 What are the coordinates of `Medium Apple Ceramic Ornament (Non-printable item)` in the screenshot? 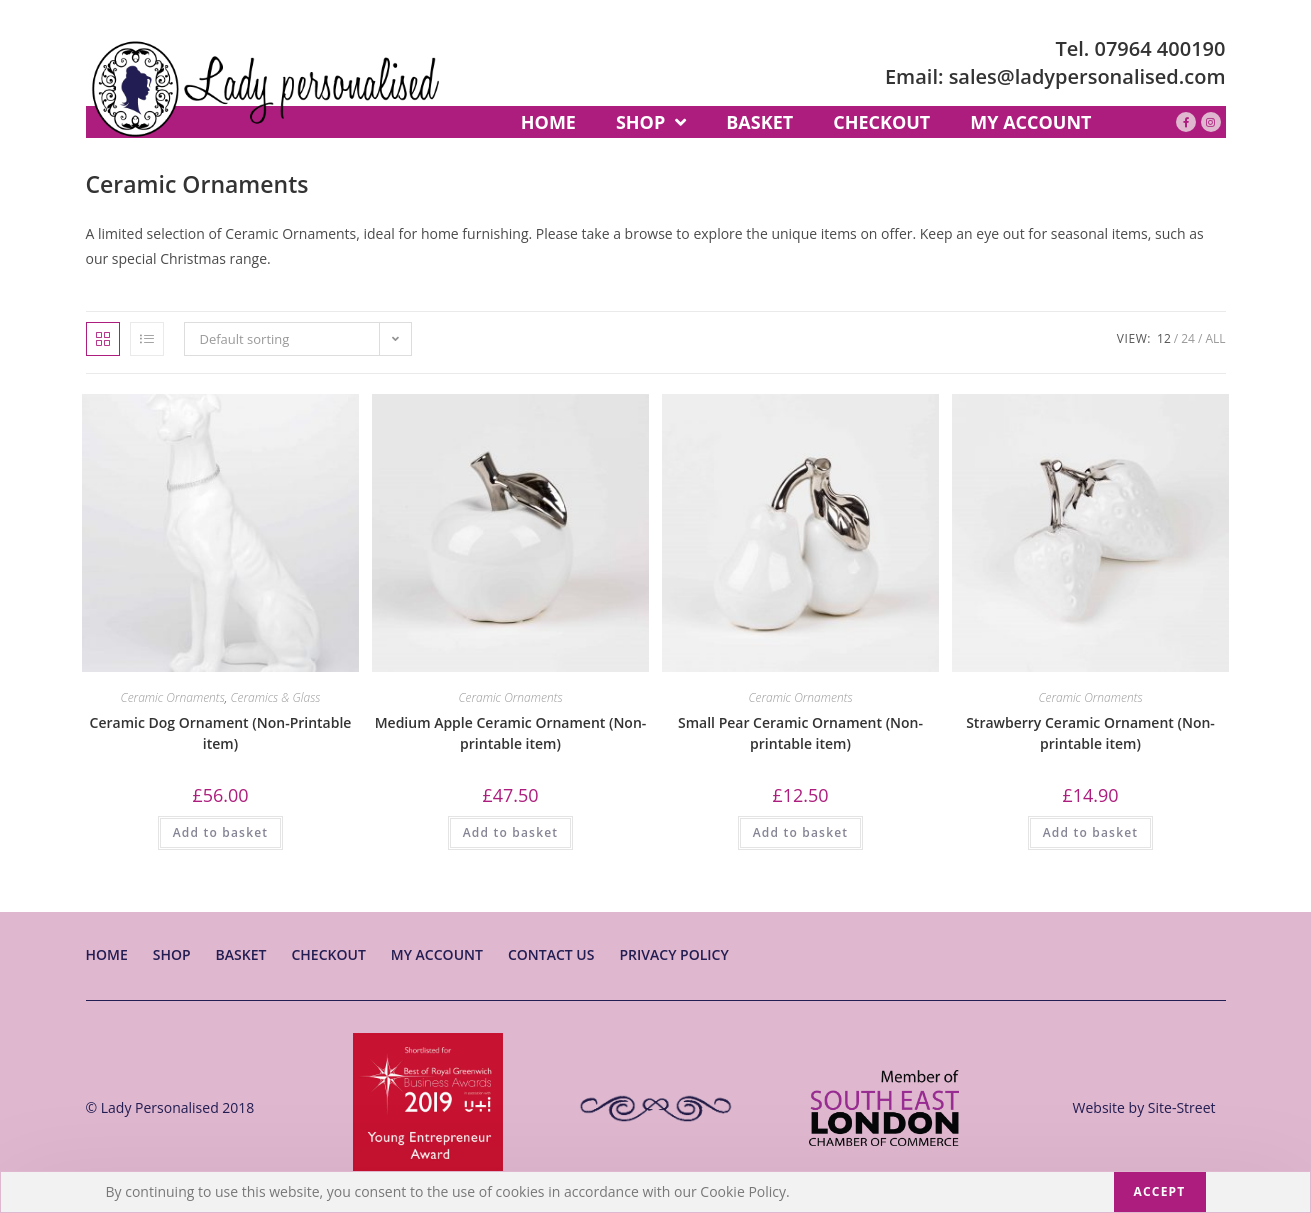 It's located at (511, 733).